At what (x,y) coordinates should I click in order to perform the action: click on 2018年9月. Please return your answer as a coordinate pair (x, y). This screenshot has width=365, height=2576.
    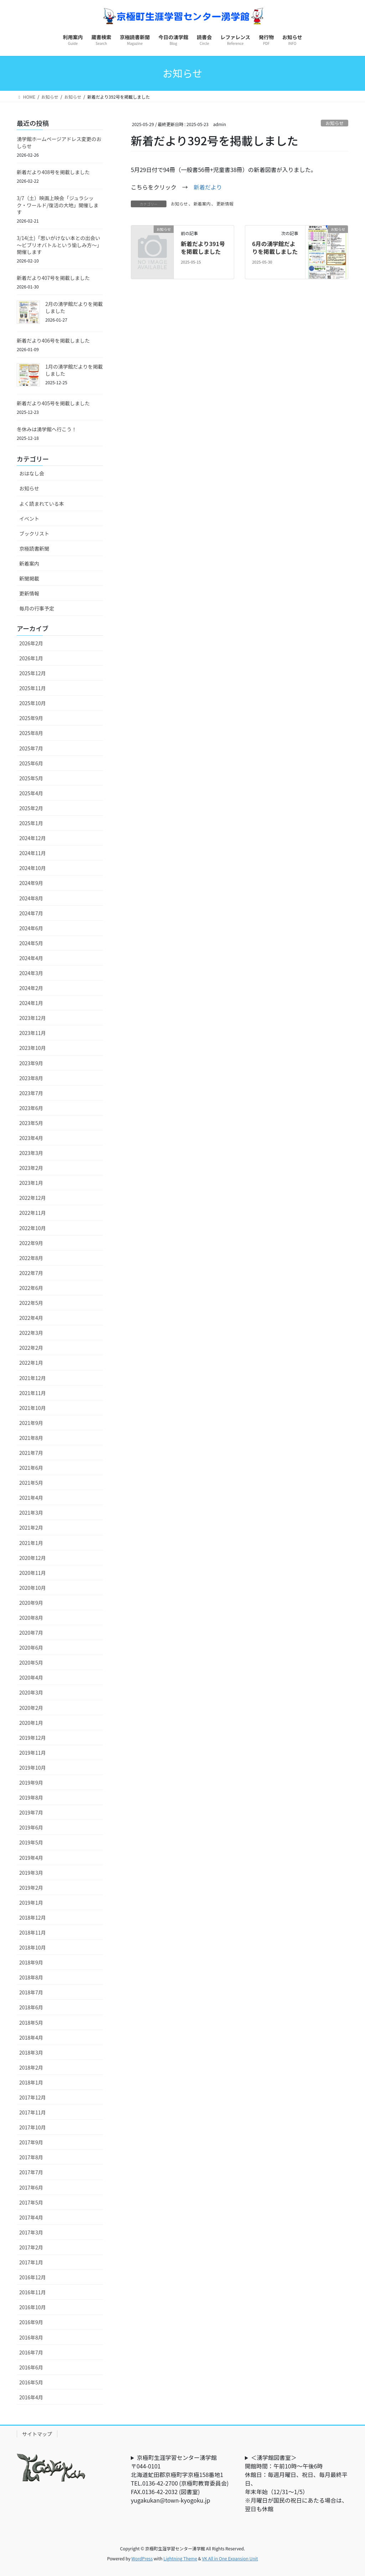
    Looking at the image, I should click on (31, 1962).